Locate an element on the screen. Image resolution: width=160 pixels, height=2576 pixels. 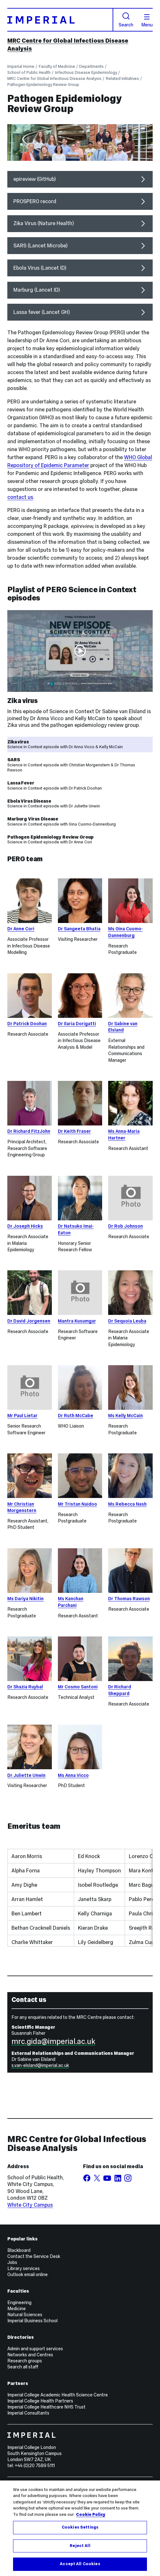
Imperial Business School is located at coordinates (32, 2321).